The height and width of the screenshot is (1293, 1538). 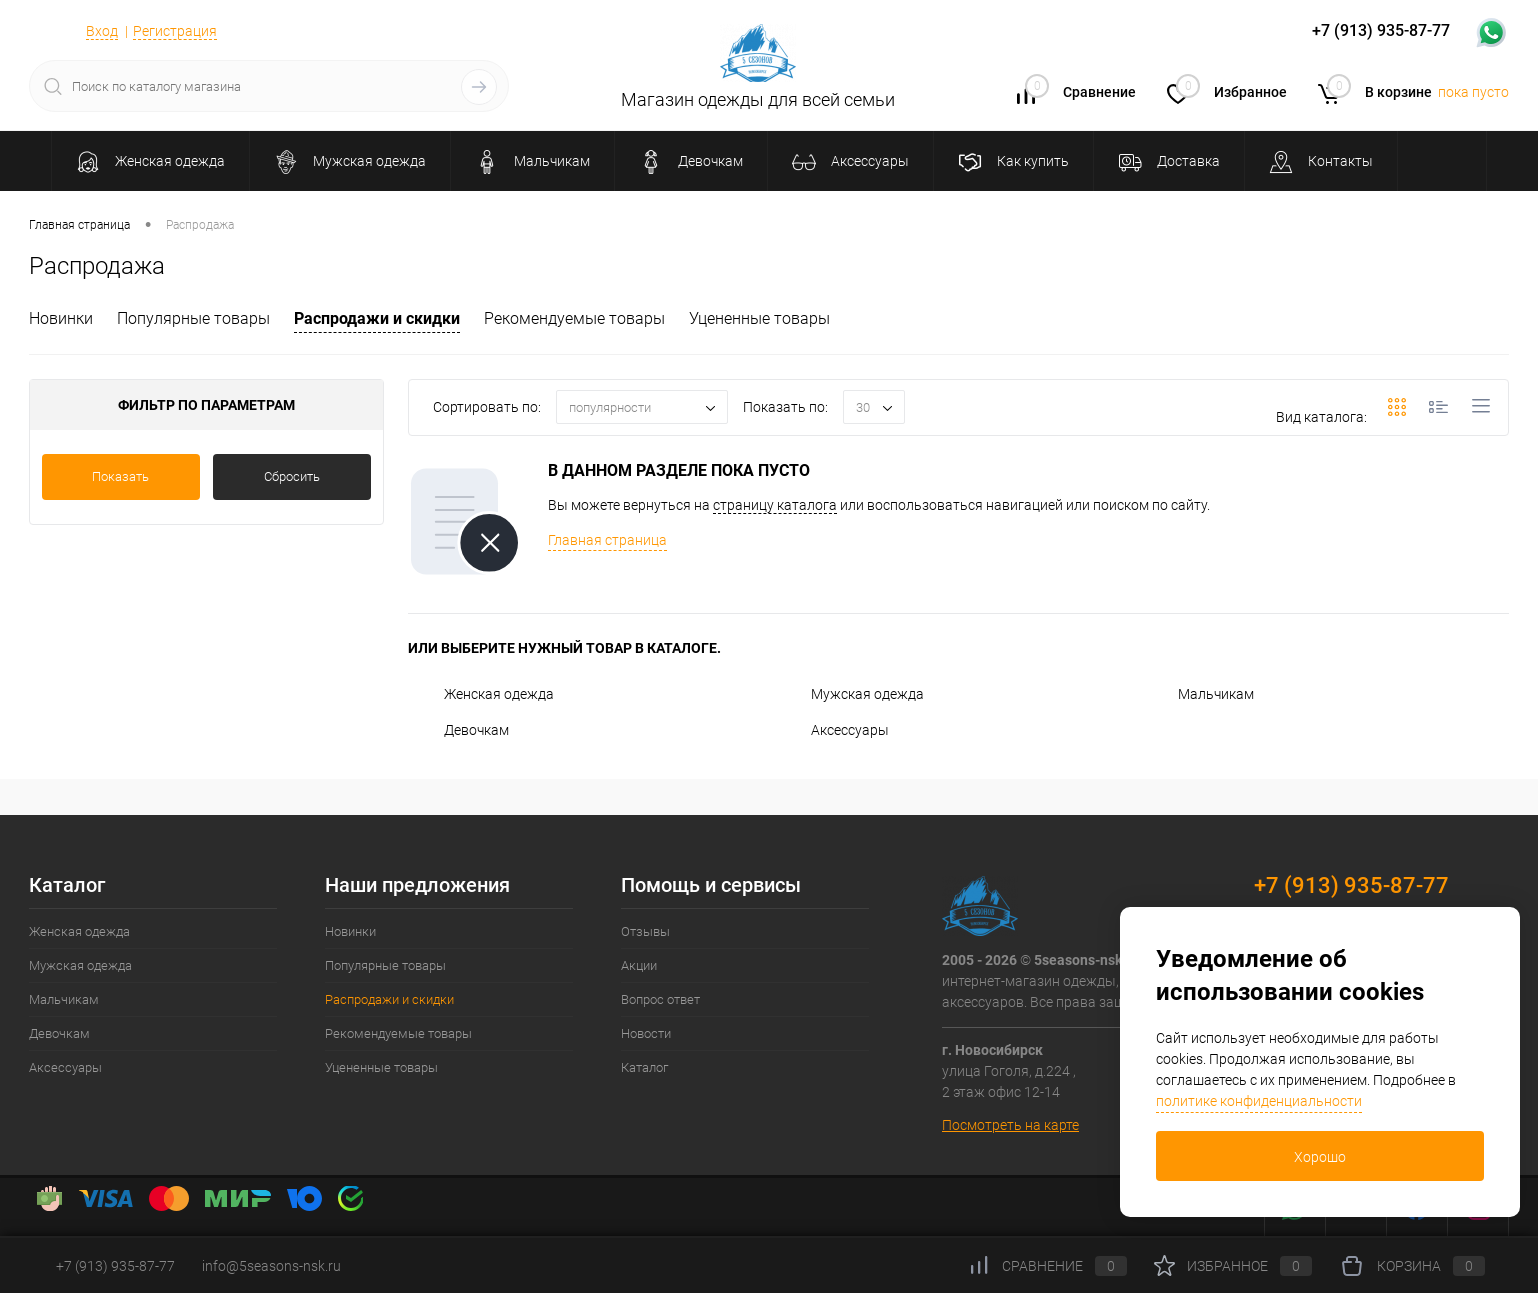 I want to click on Регистрация, so click(x=175, y=31).